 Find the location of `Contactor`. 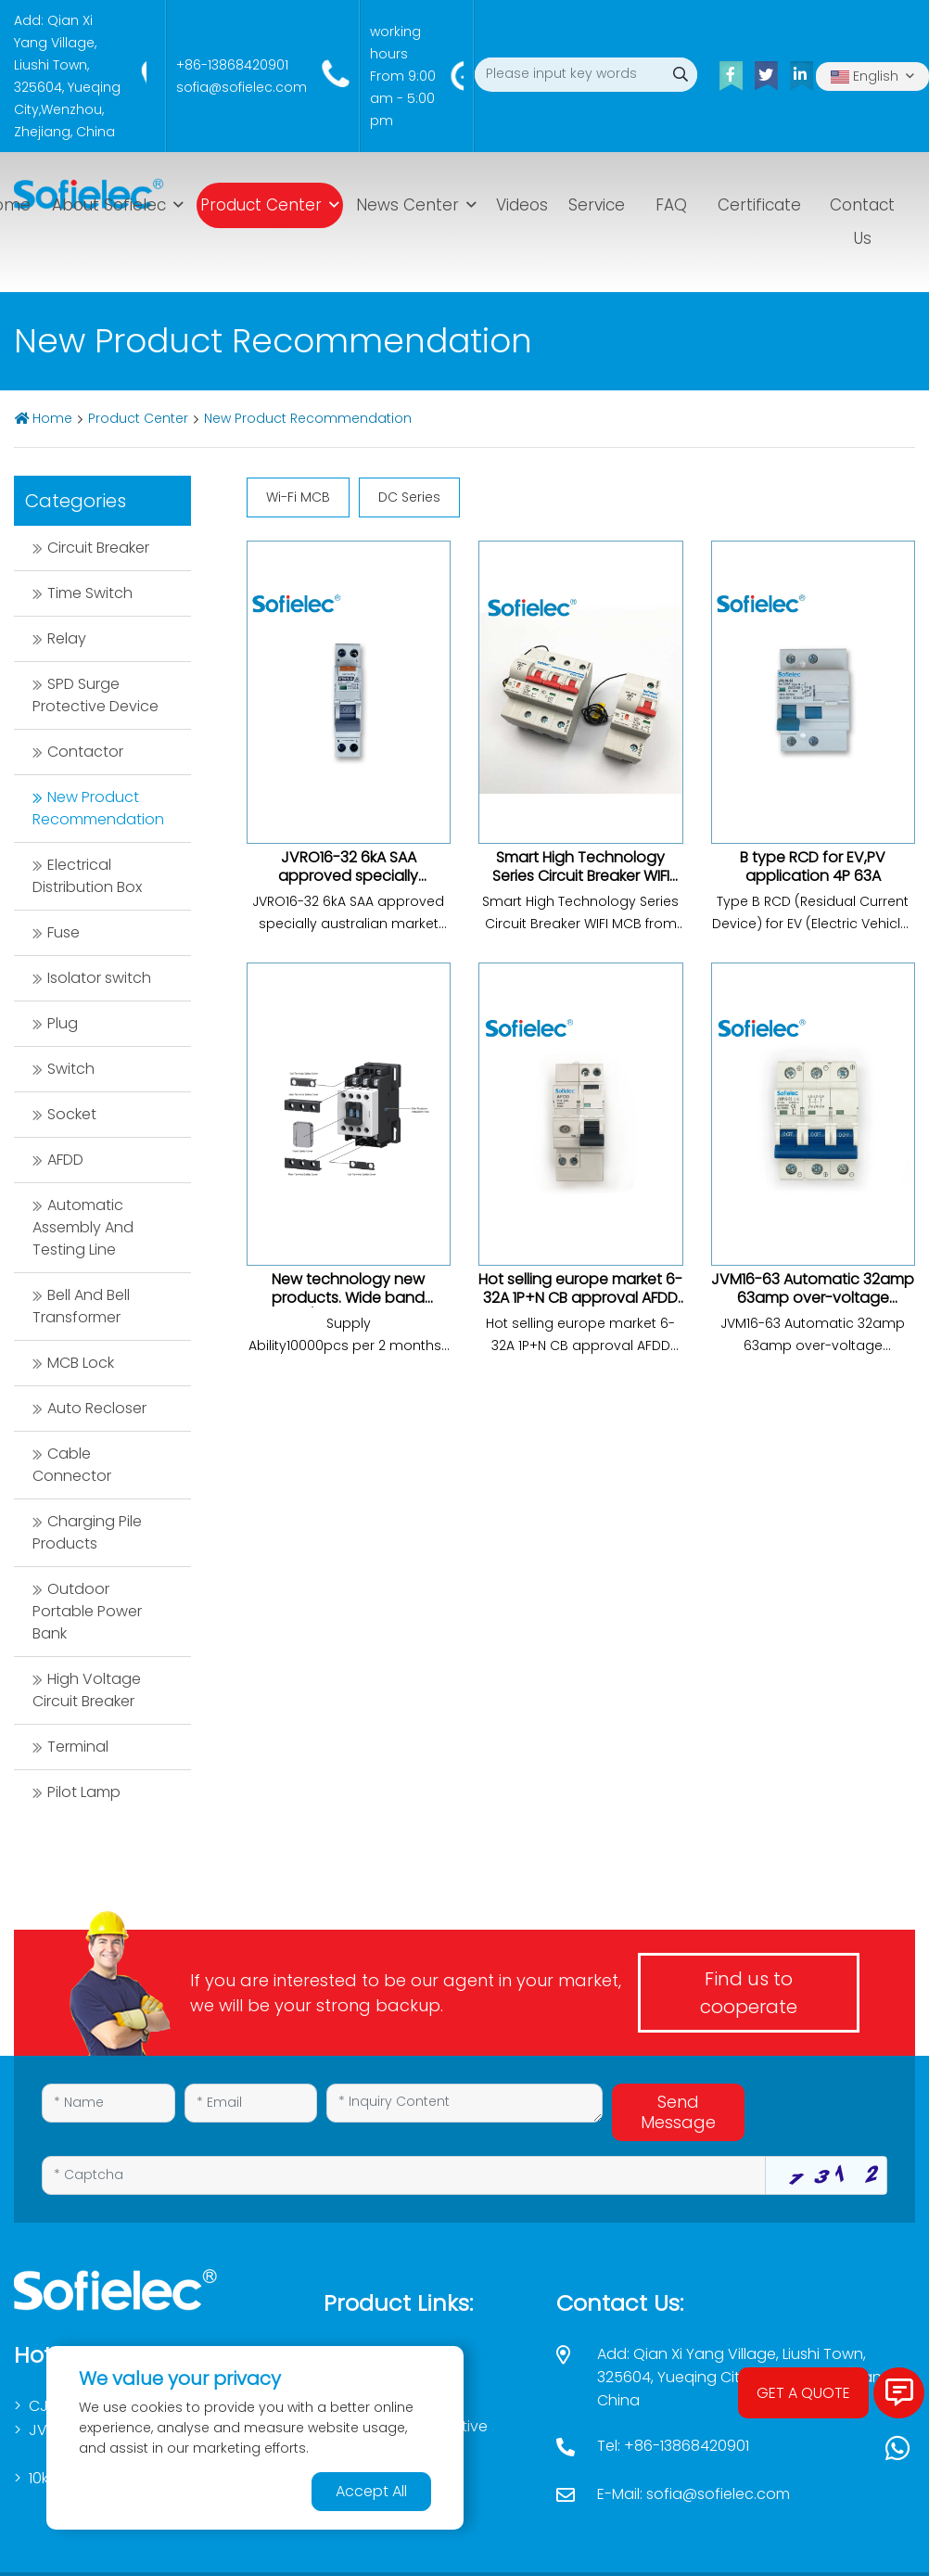

Contactor is located at coordinates (85, 751).